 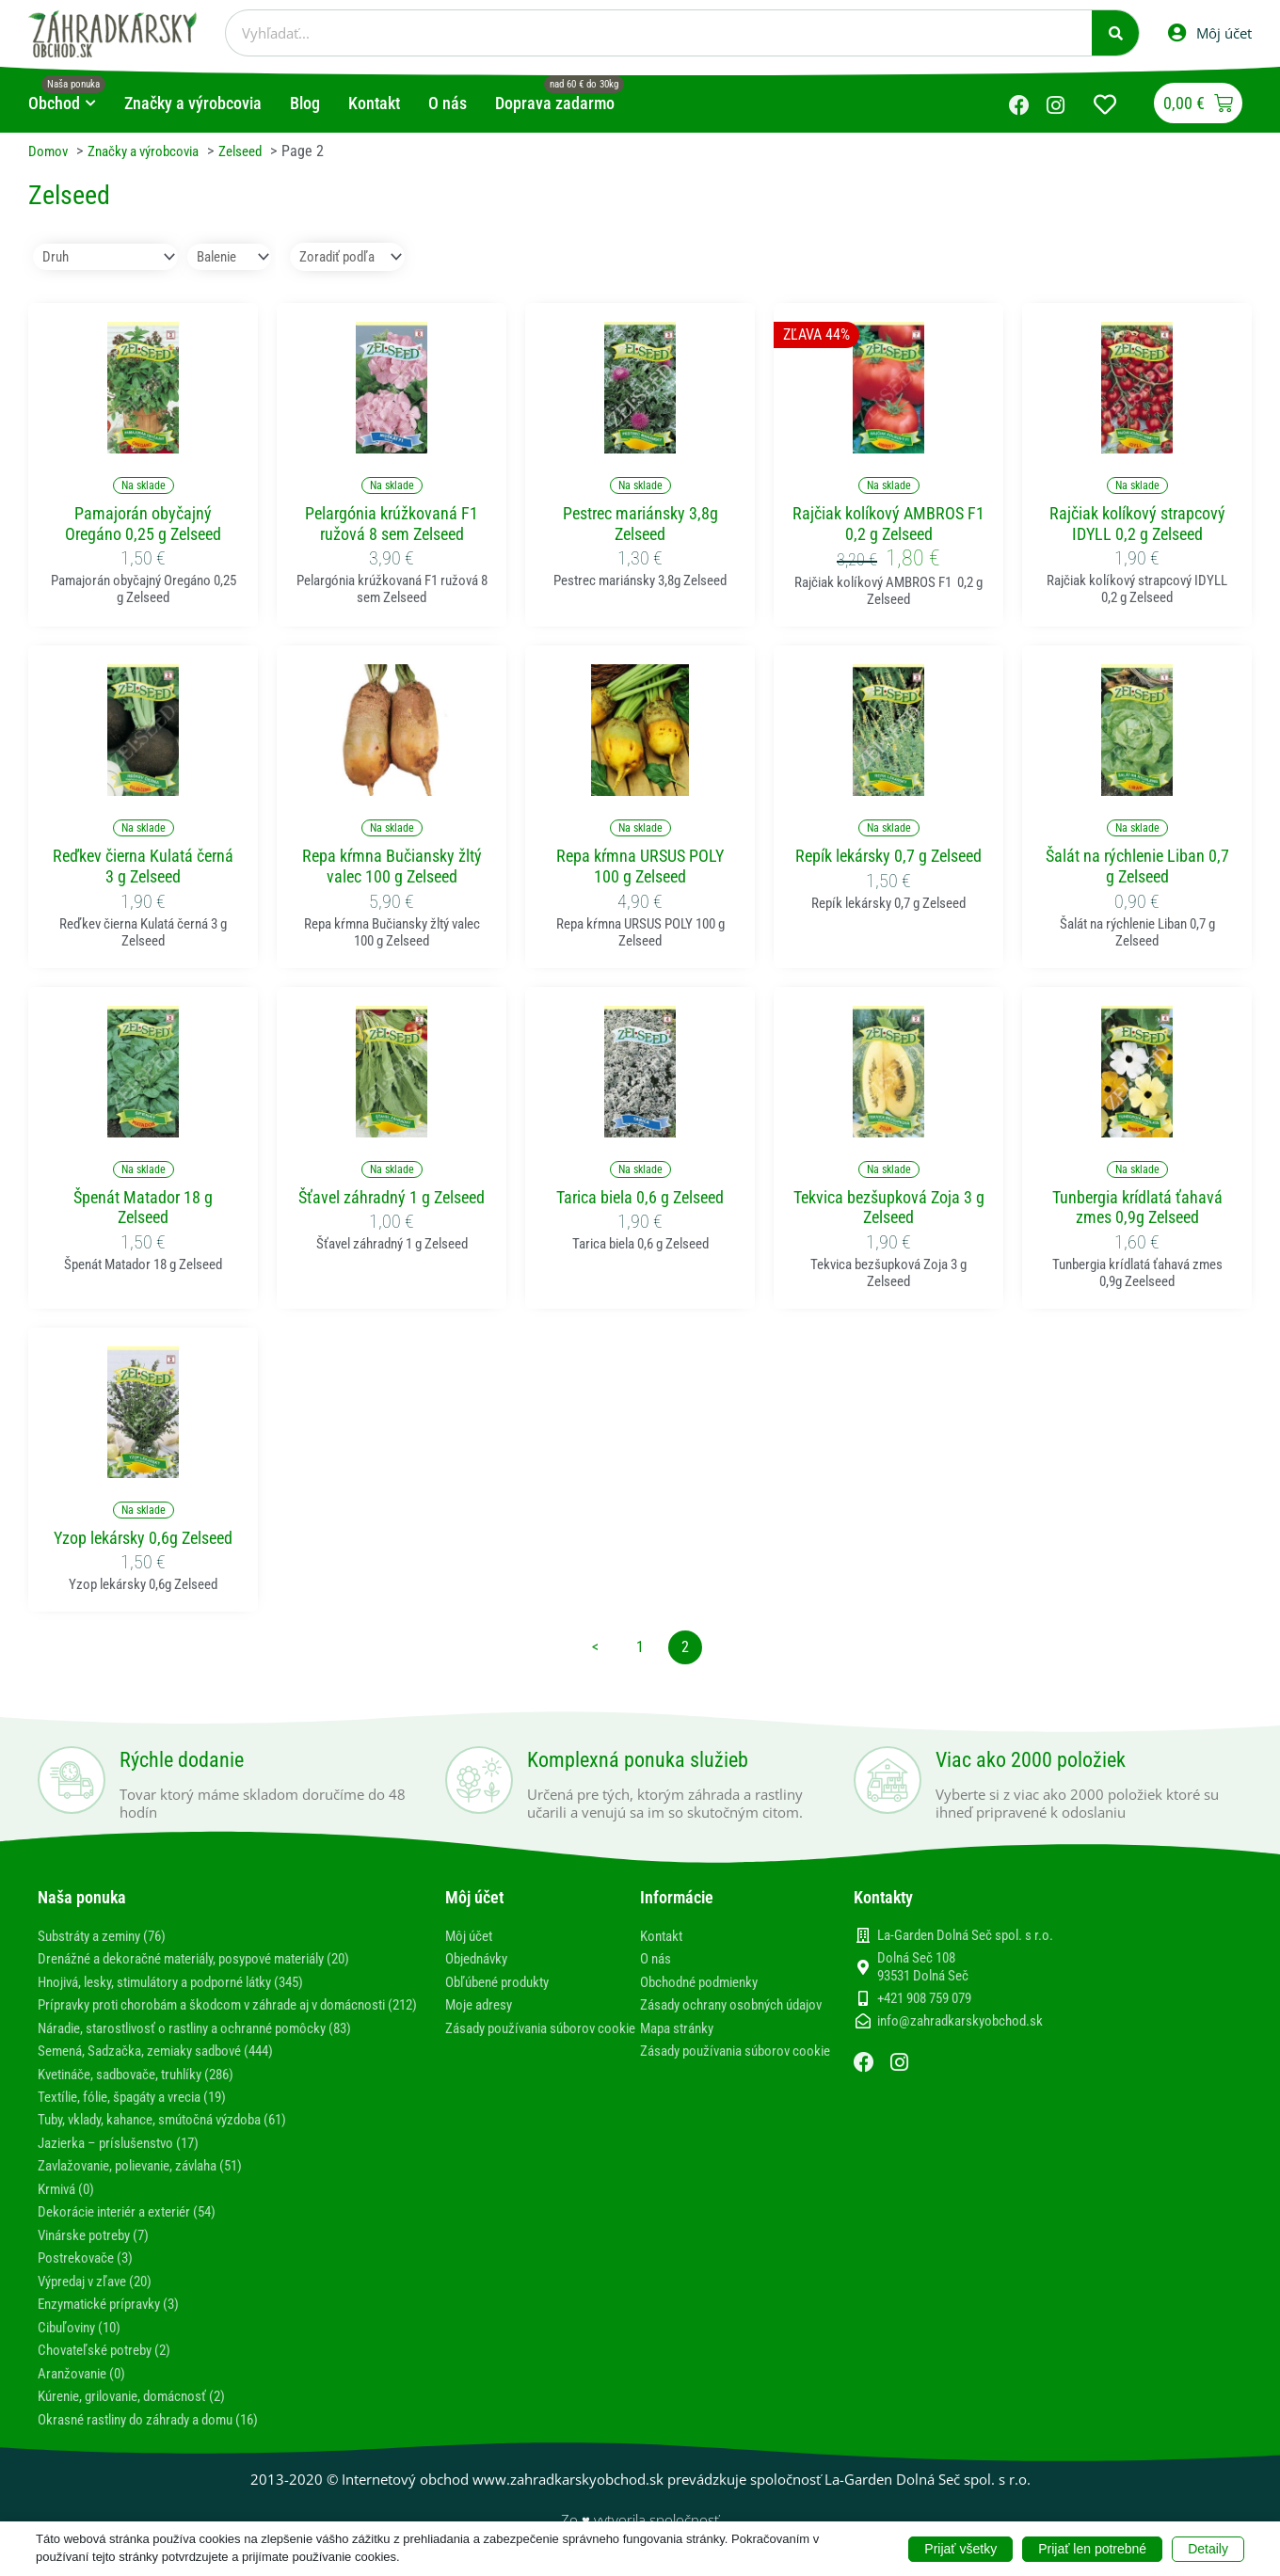 I want to click on Objednávky, so click(x=480, y=1958).